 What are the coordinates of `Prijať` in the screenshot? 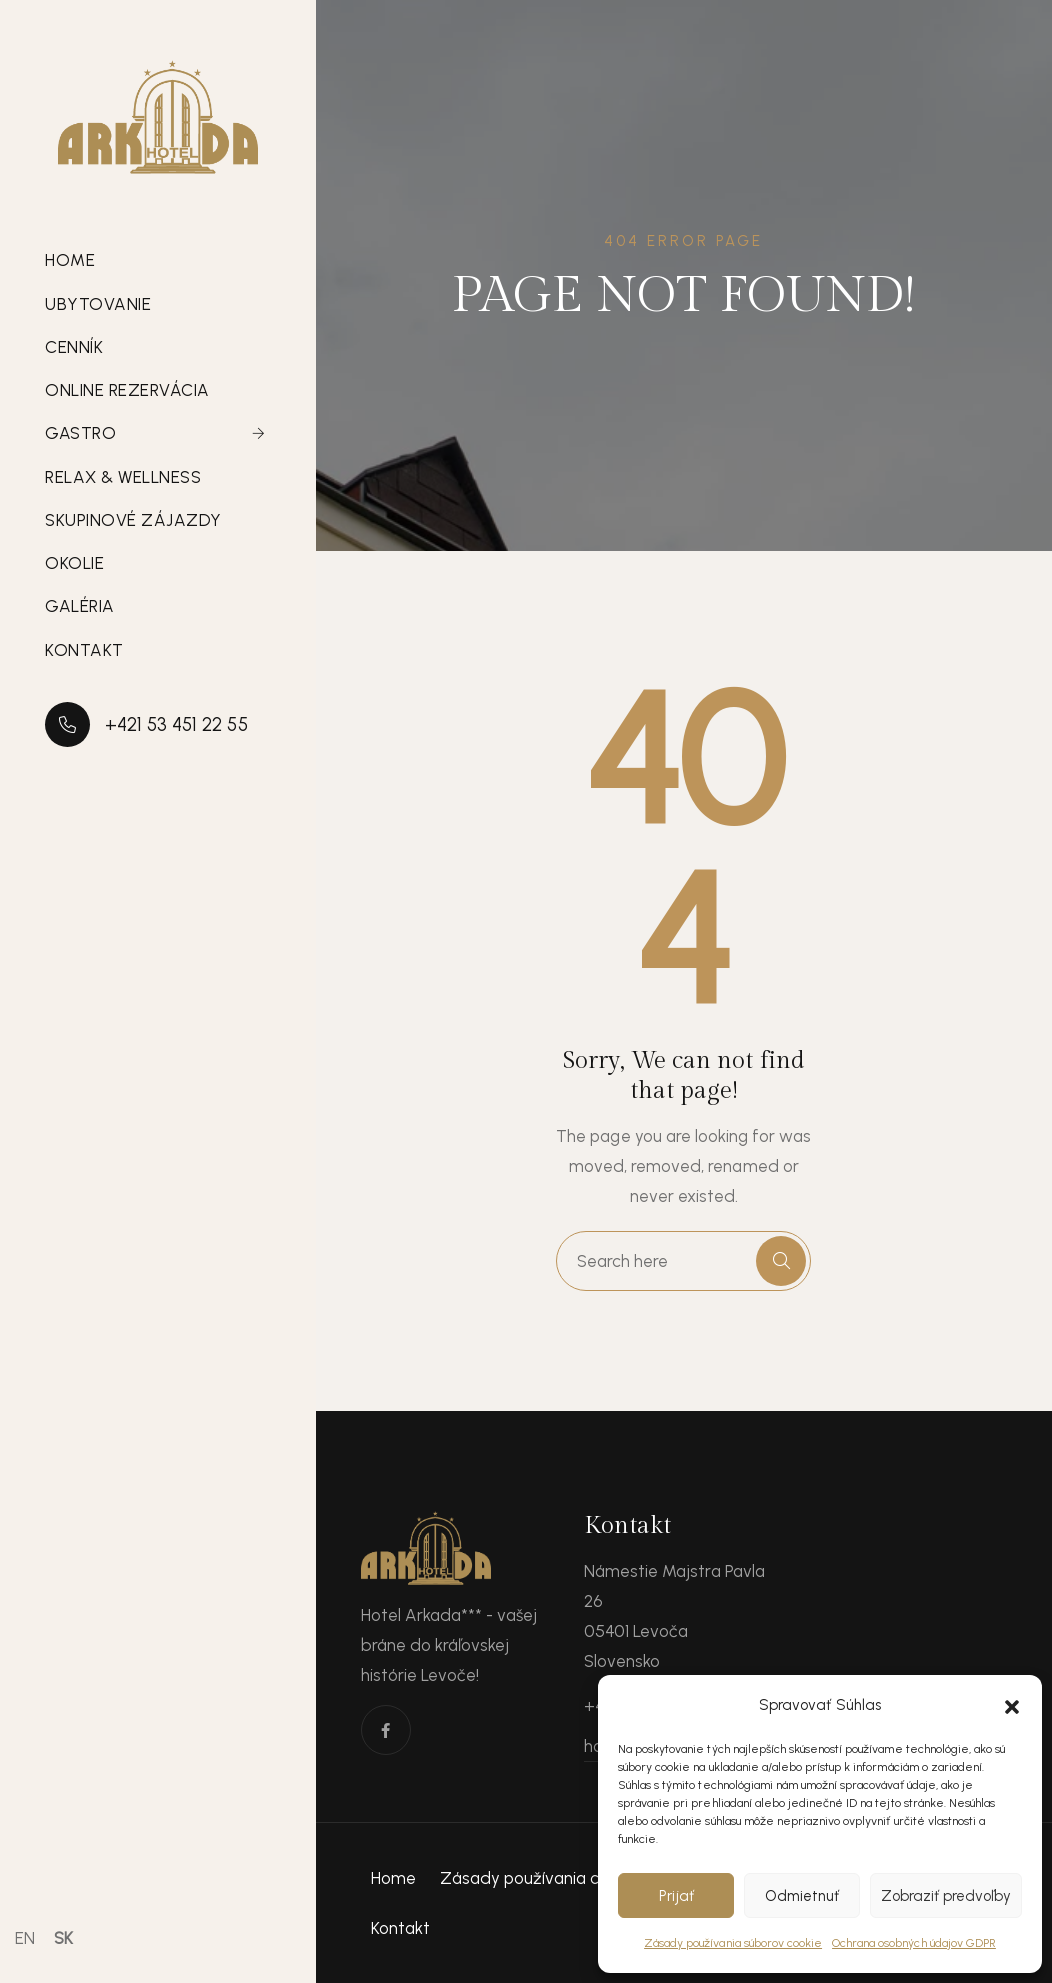 It's located at (676, 1896).